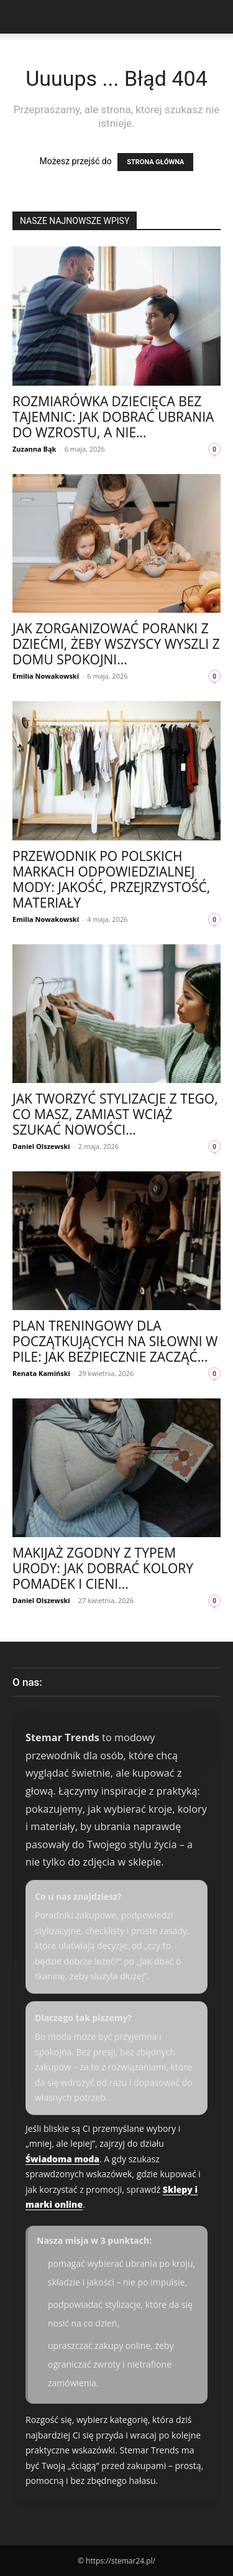 The image size is (233, 2576). What do you see at coordinates (116, 644) in the screenshot?
I see `Jak zorganizować poranki z dziećmi, żeby wszyscy wyszli z domu spokojni...` at bounding box center [116, 644].